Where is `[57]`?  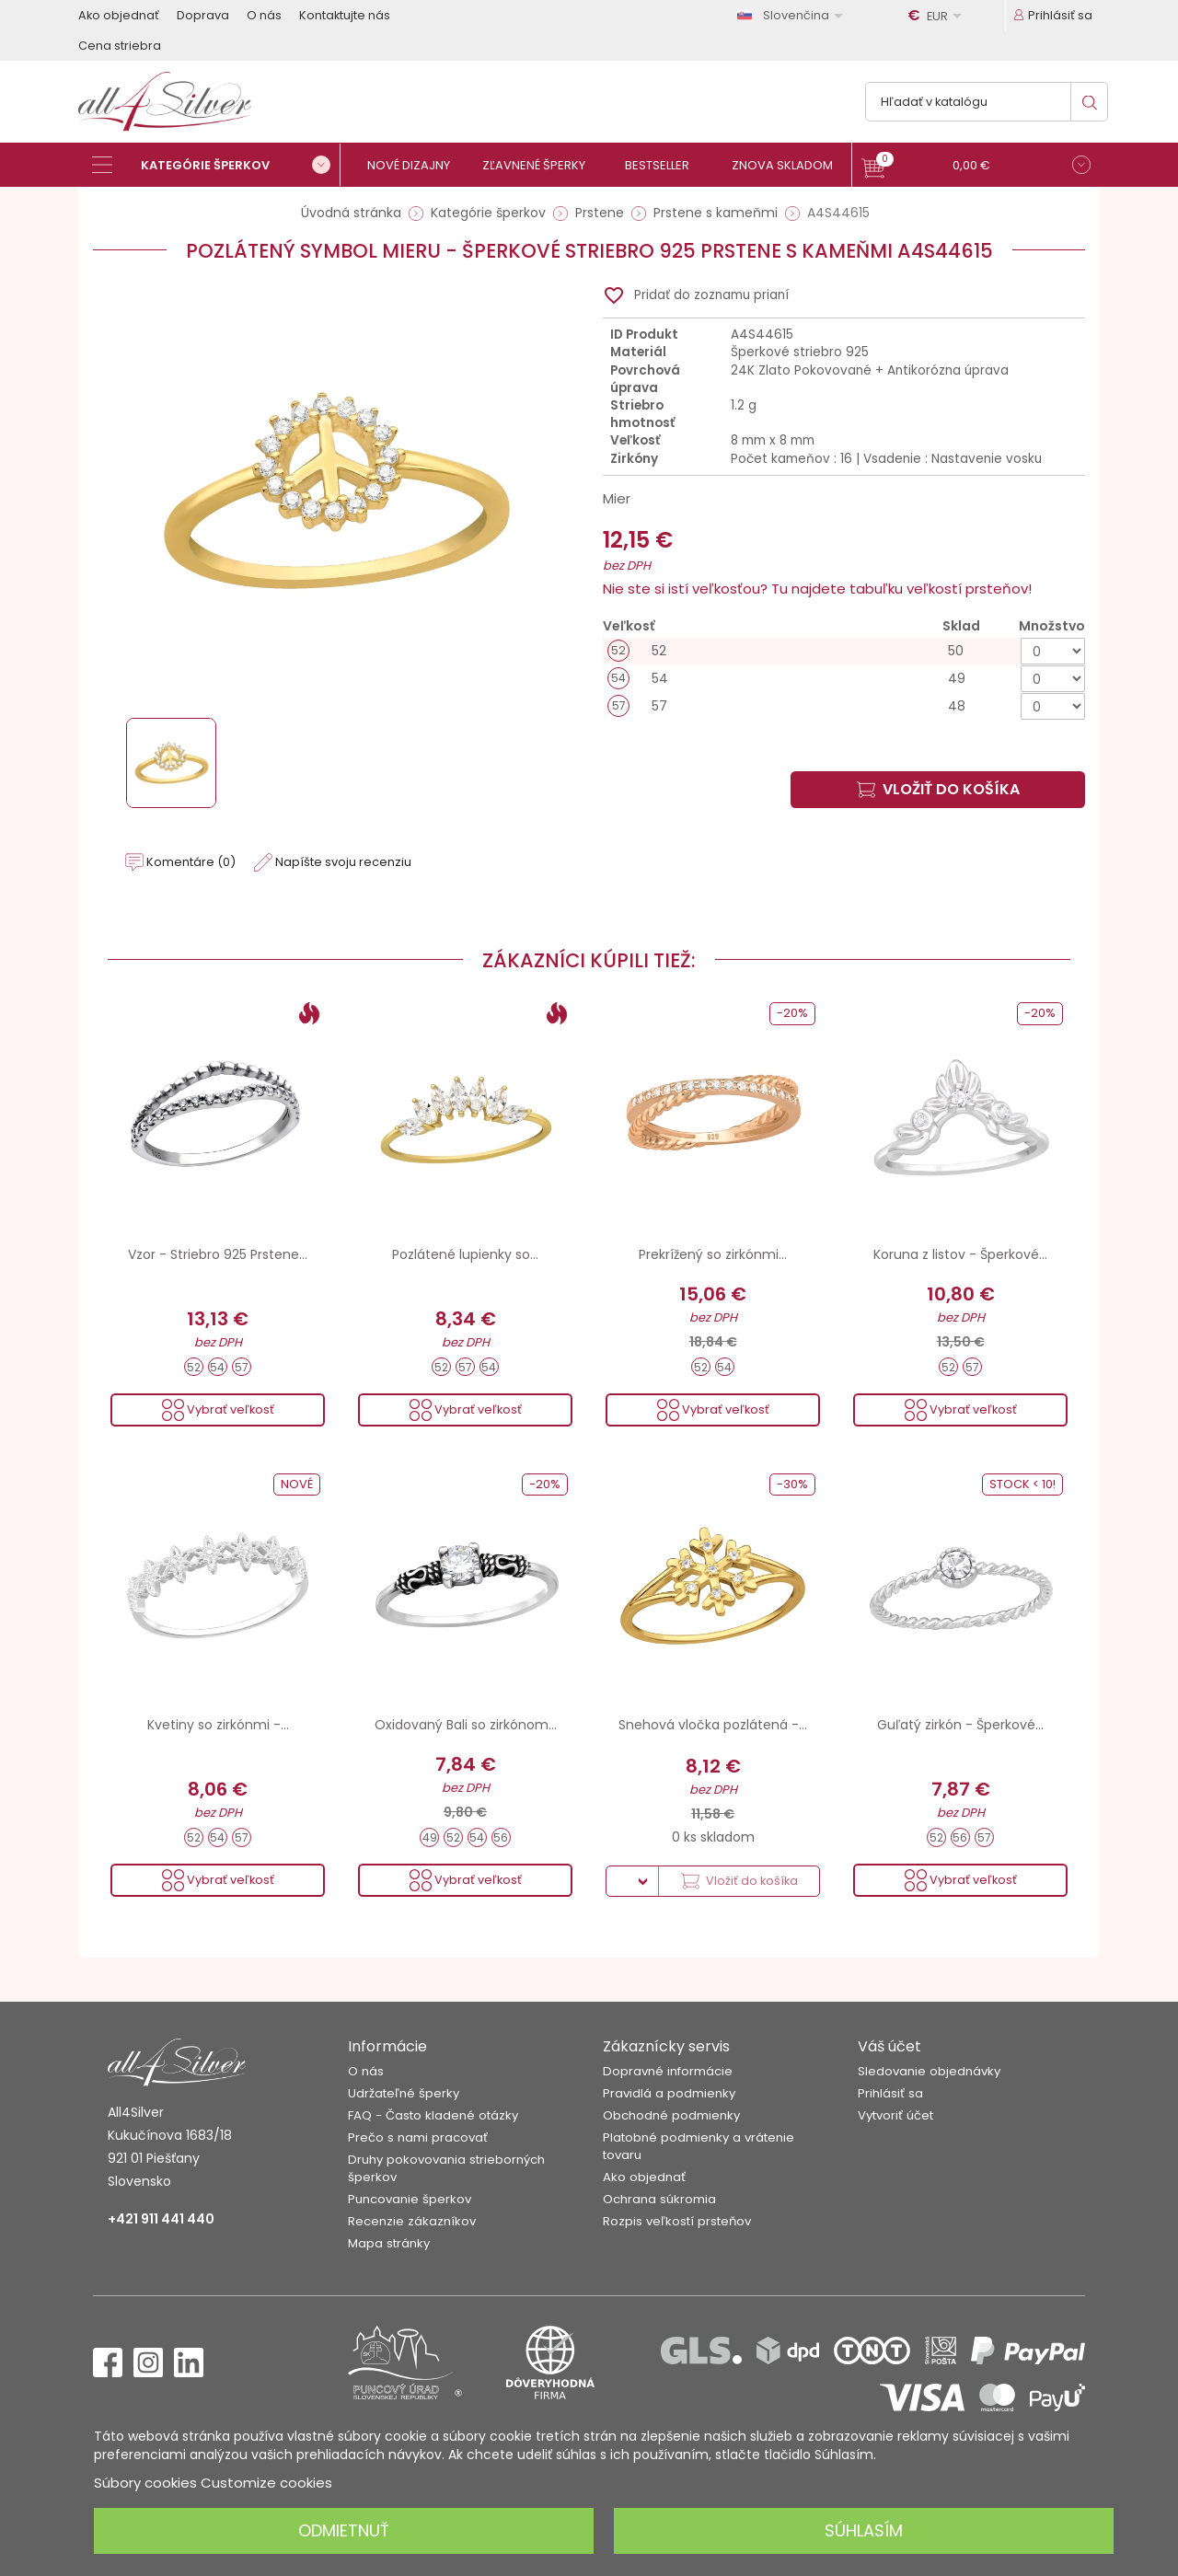 [57] is located at coordinates (844, 706).